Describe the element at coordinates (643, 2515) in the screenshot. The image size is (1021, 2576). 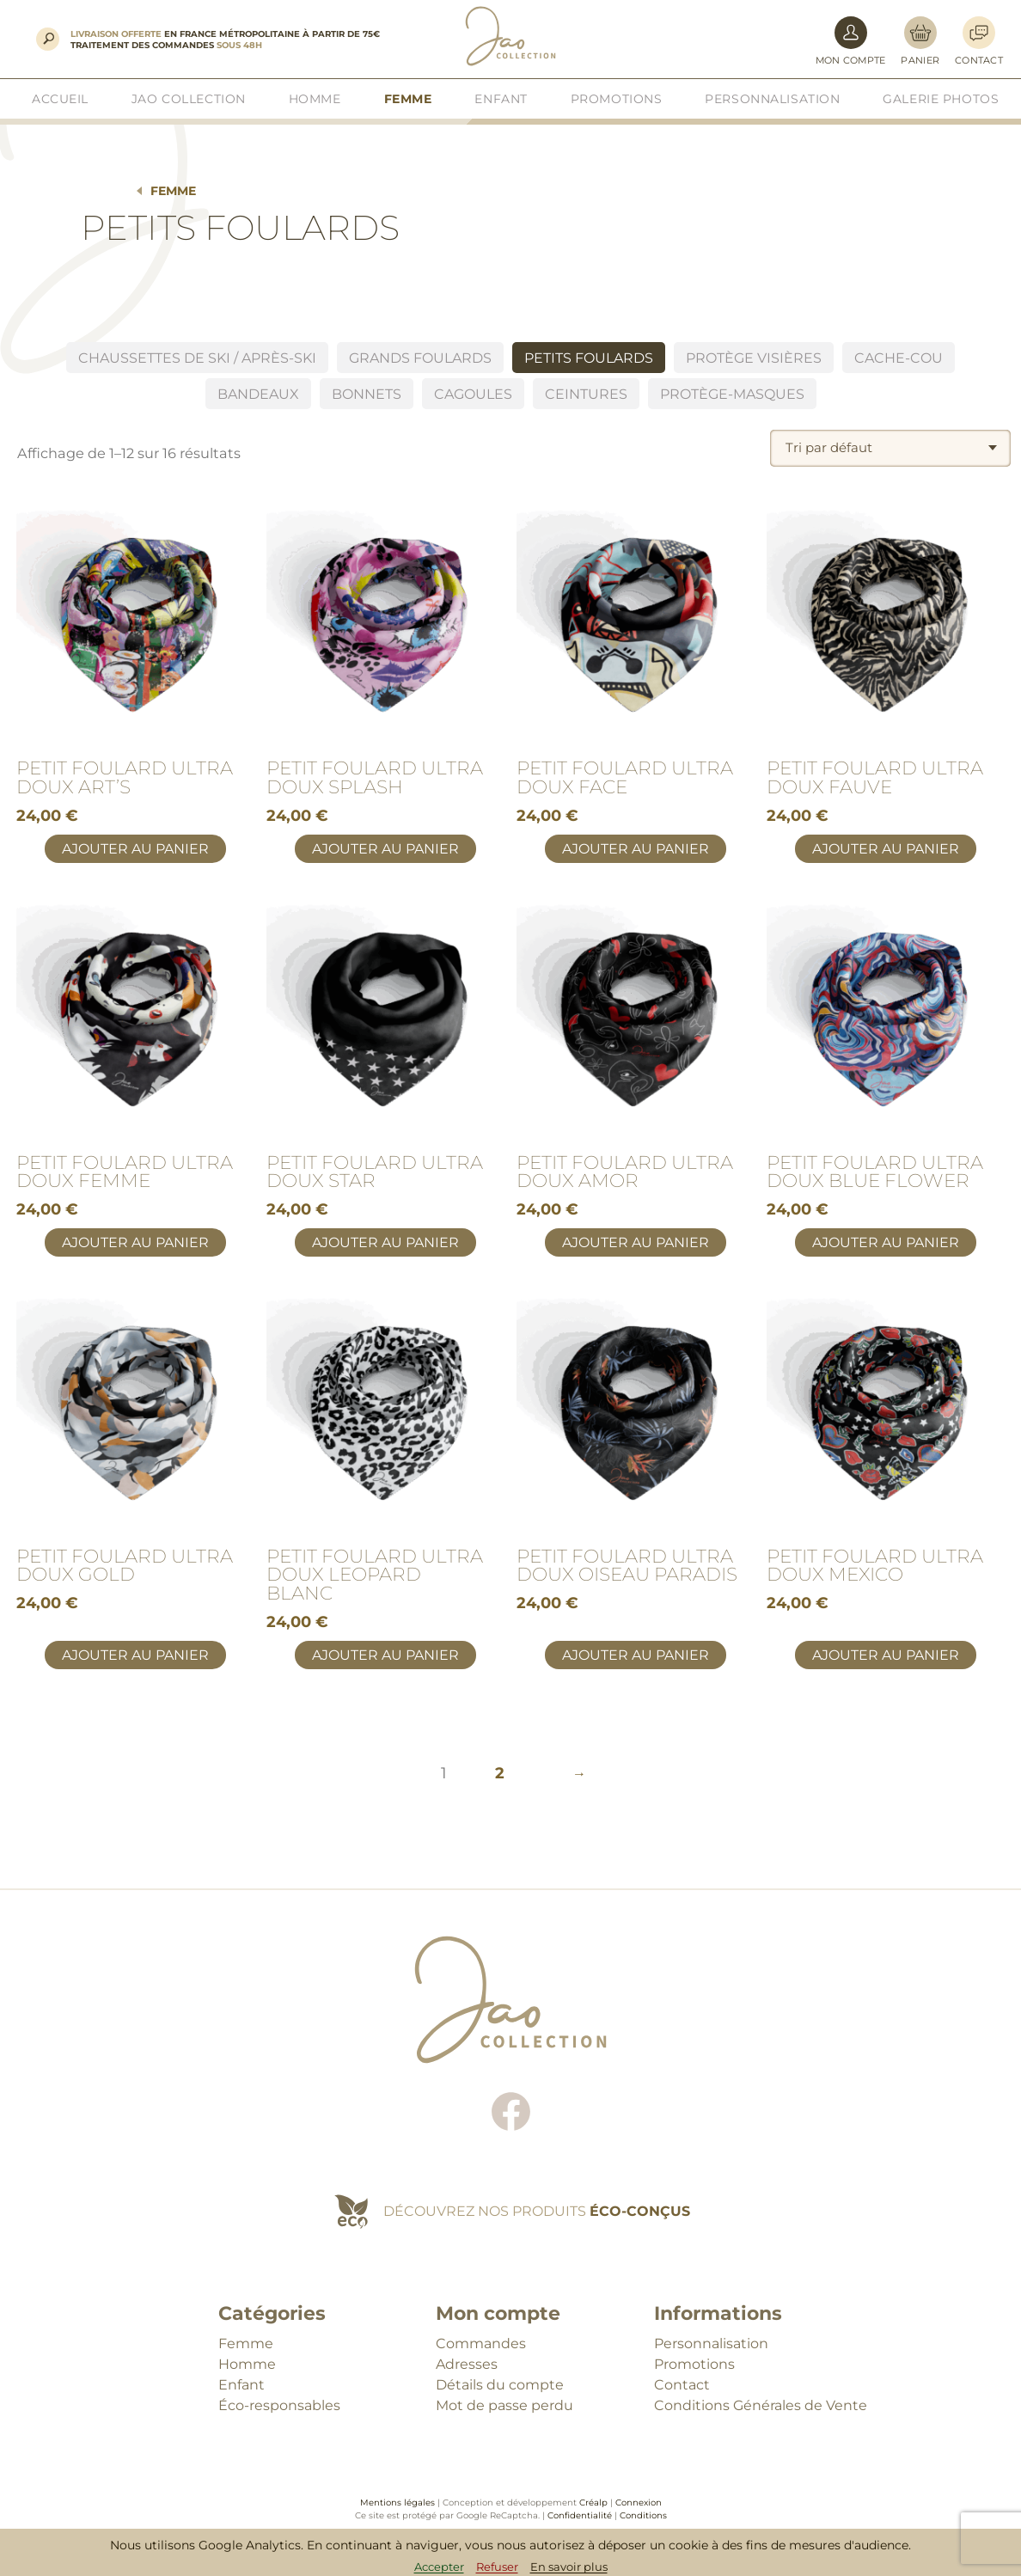
I see `Conditions` at that location.